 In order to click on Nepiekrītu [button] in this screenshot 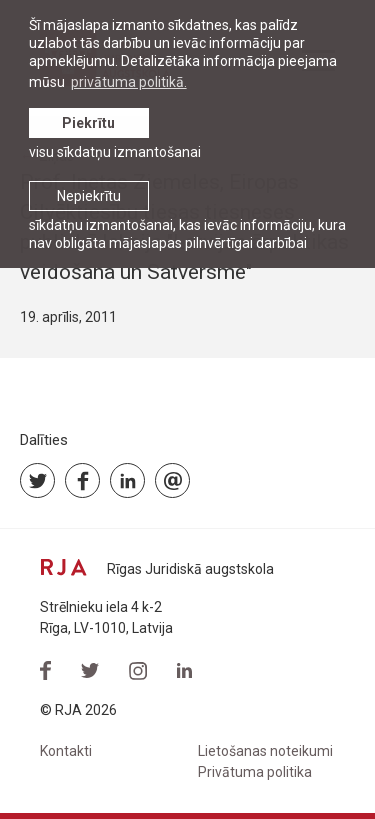, I will do `click(89, 196)`.